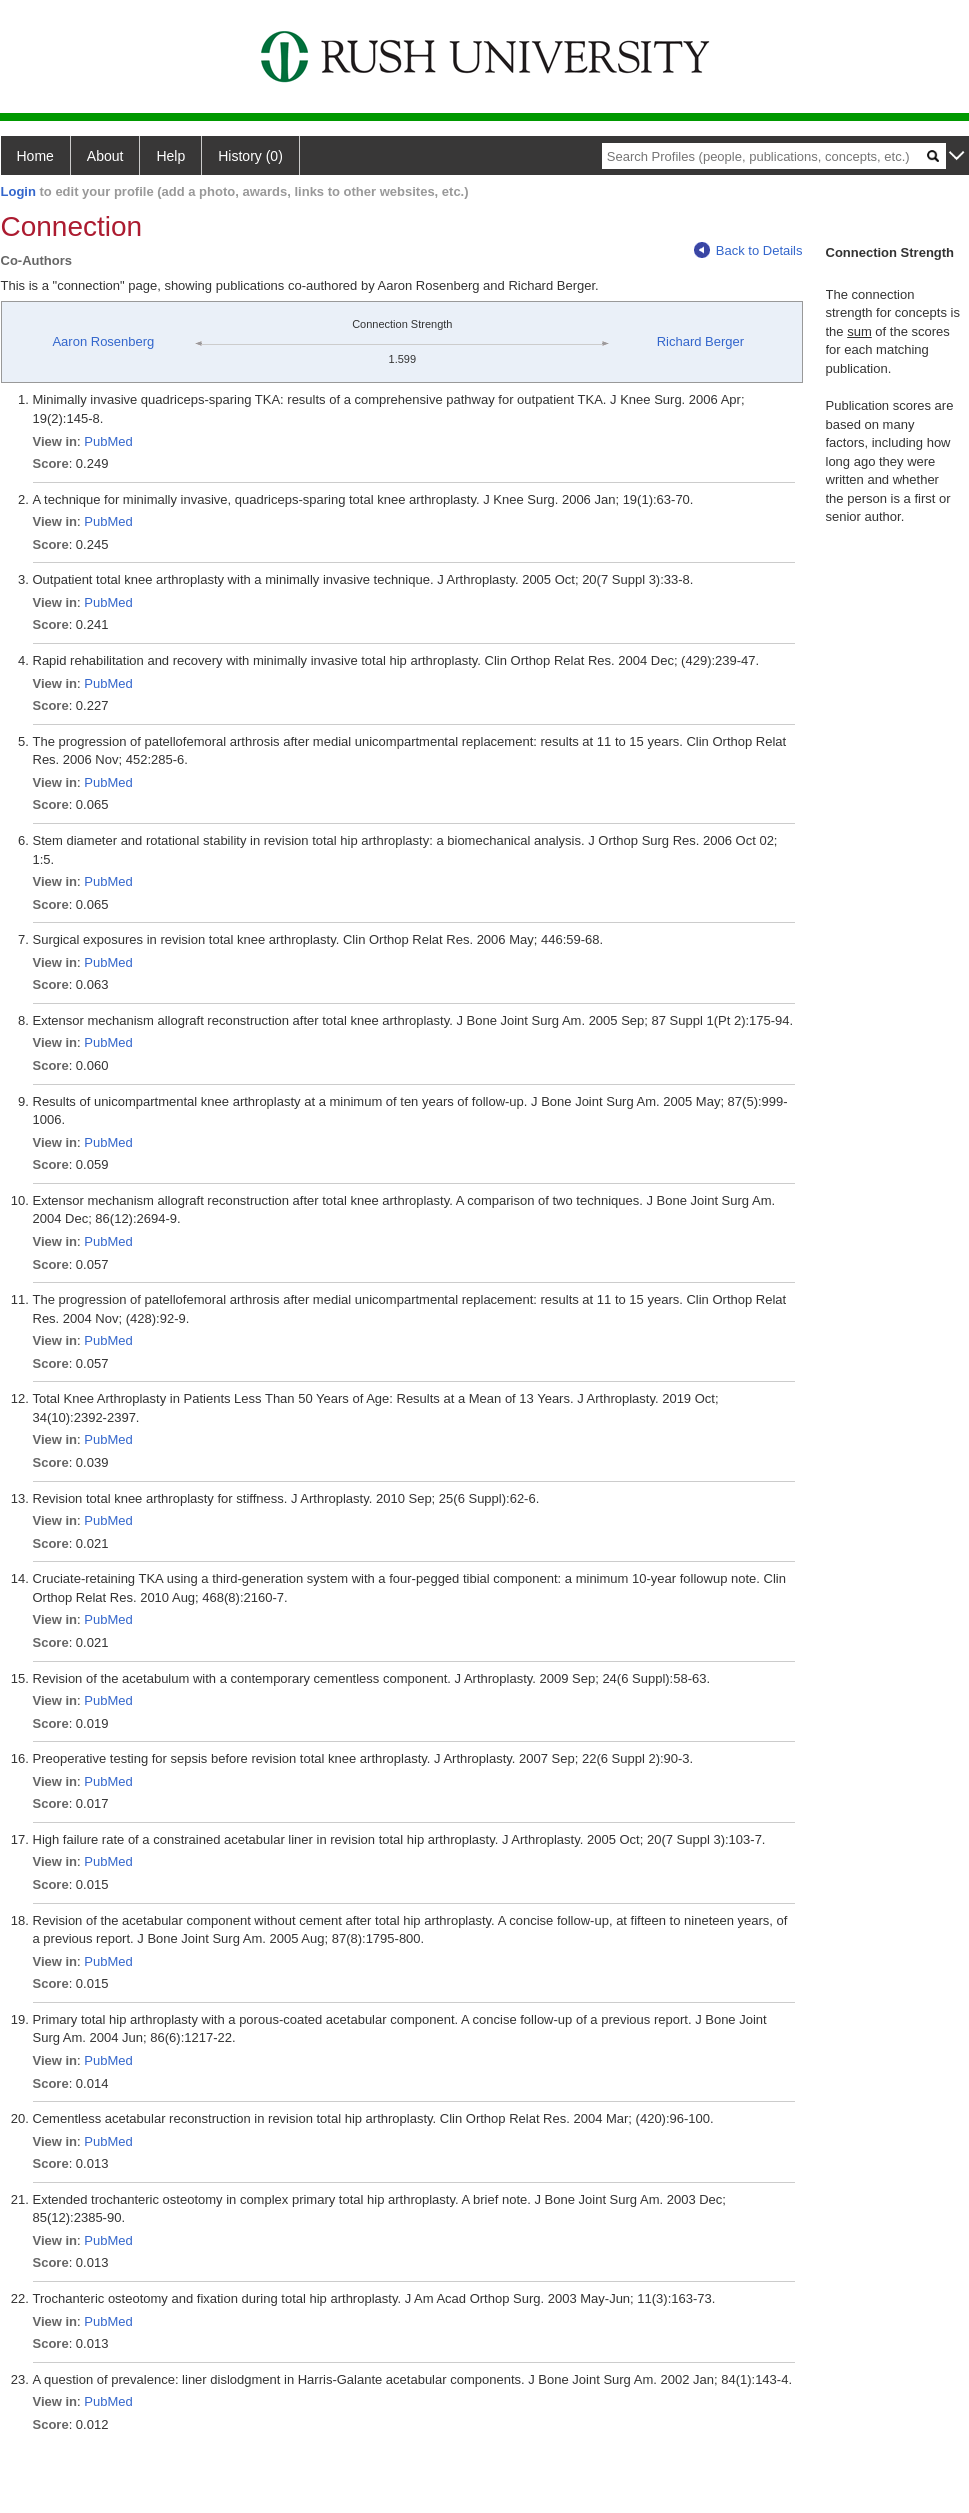 The image size is (969, 2513). I want to click on Home, so click(35, 156).